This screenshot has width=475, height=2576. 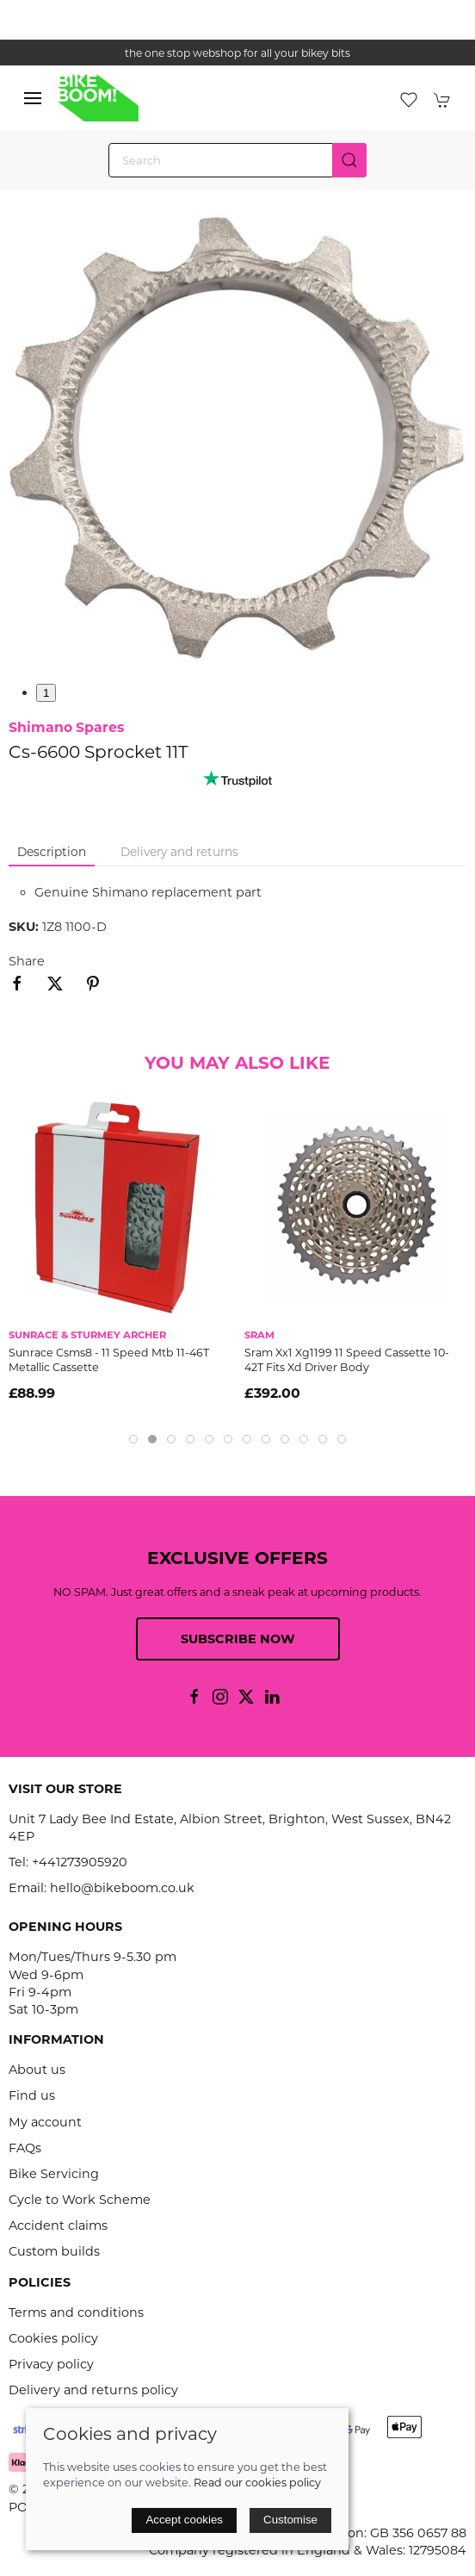 What do you see at coordinates (51, 2364) in the screenshot?
I see `Privacy policy` at bounding box center [51, 2364].